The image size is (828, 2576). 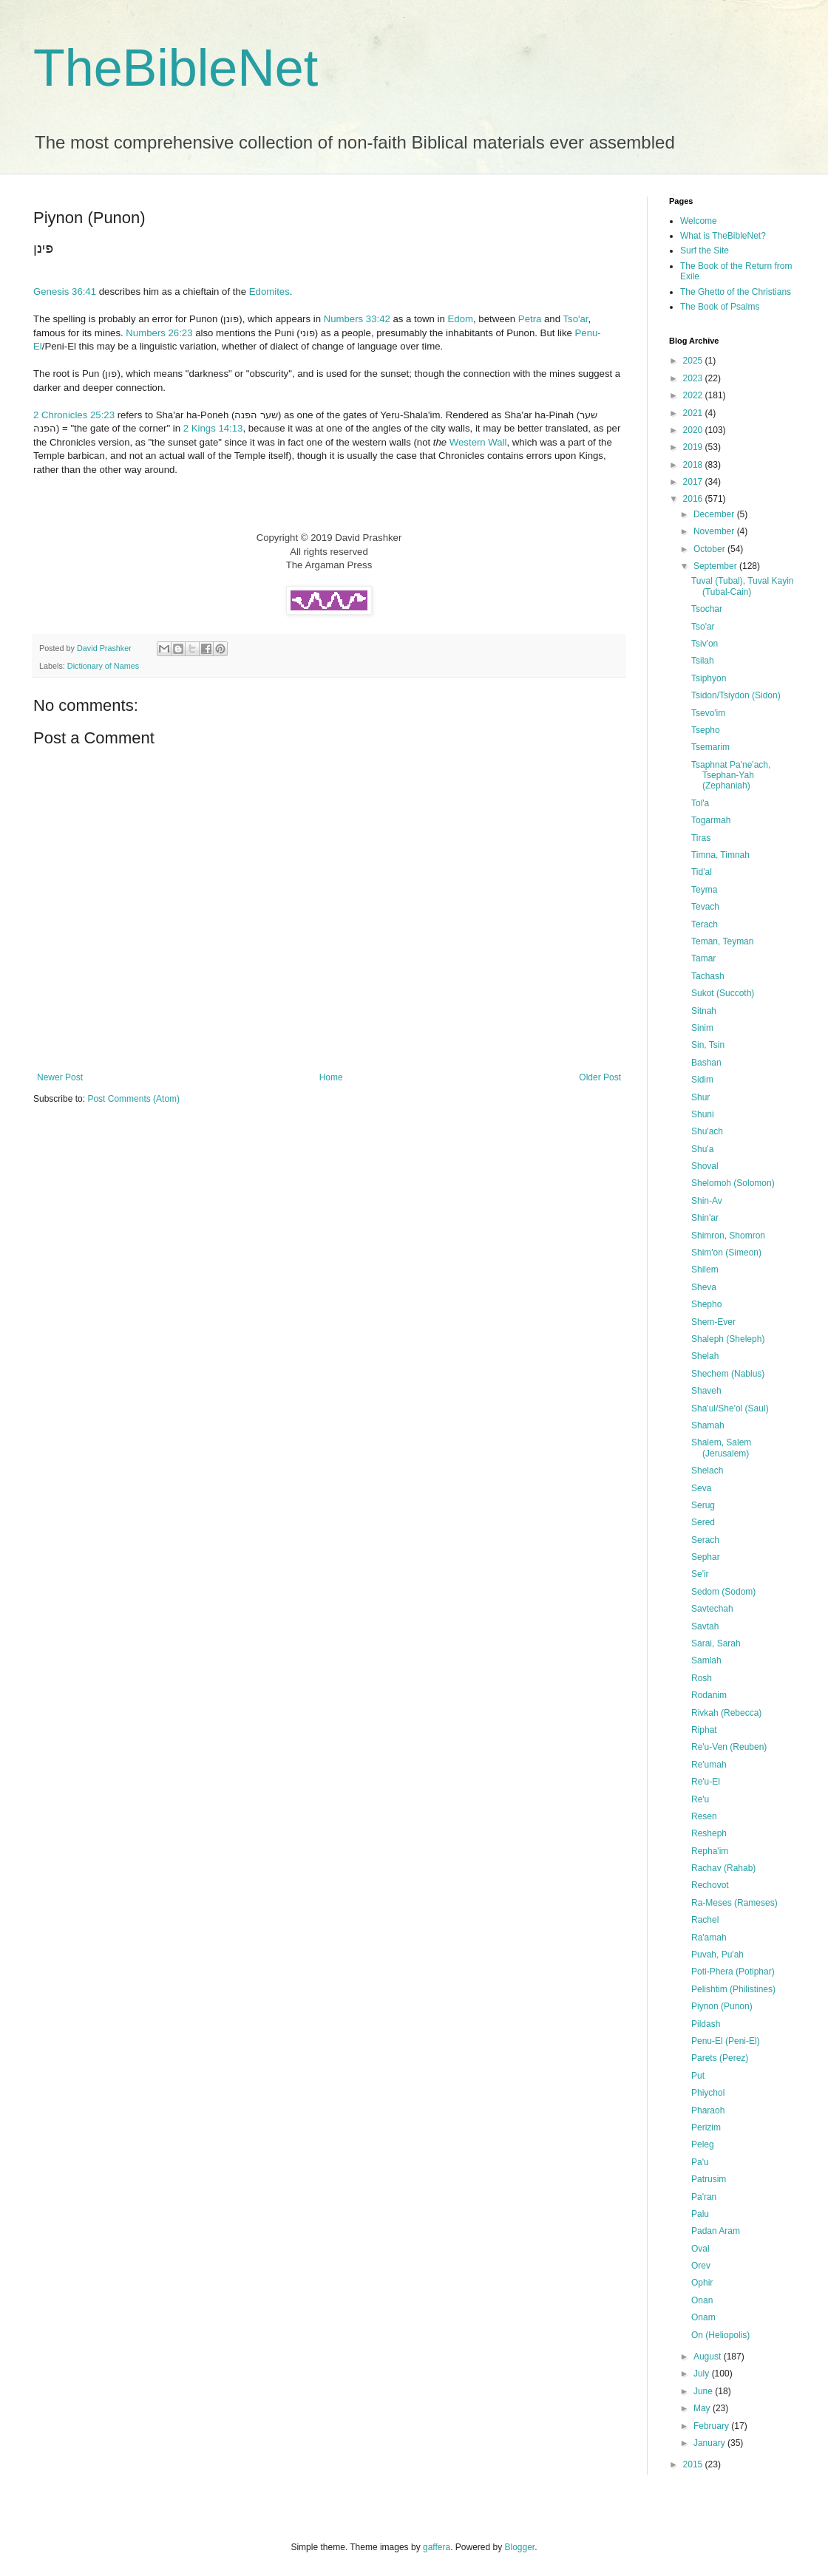 What do you see at coordinates (703, 1505) in the screenshot?
I see `Serug` at bounding box center [703, 1505].